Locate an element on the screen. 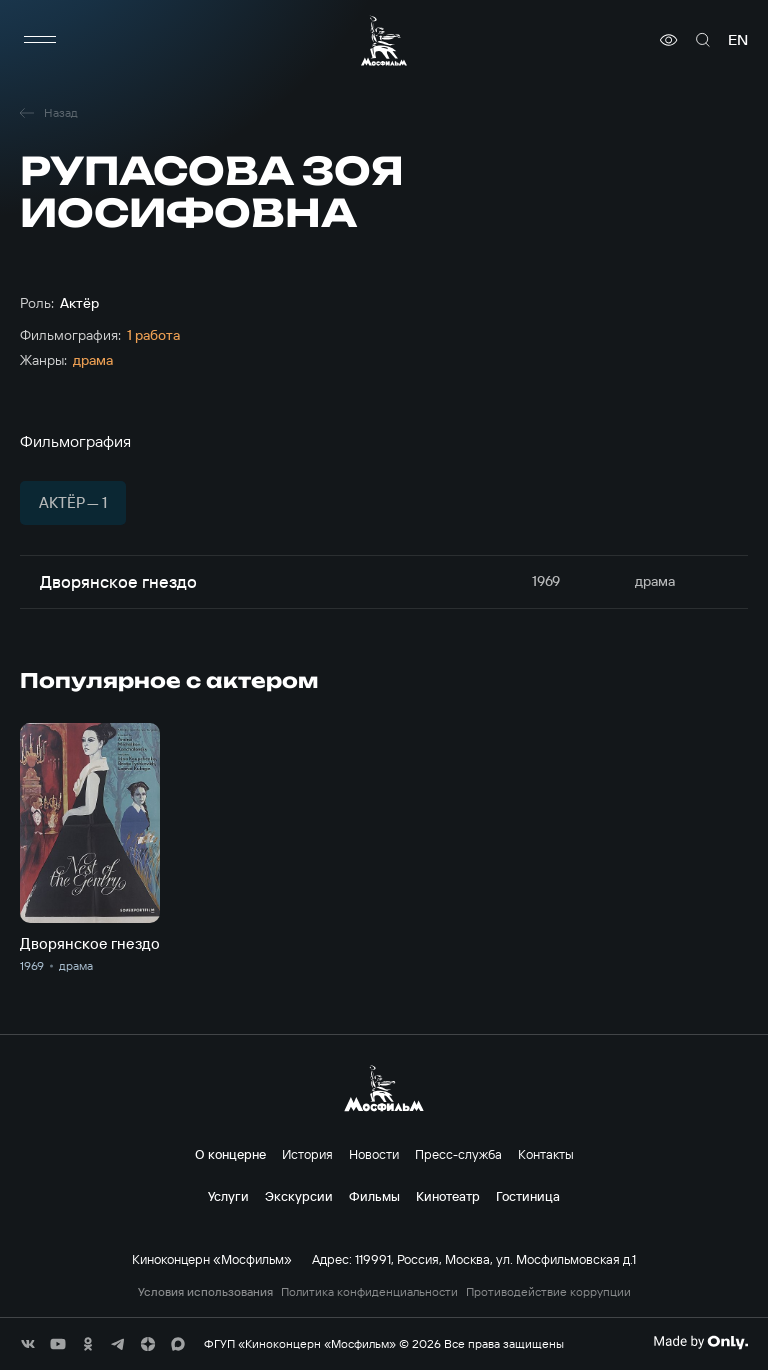  Условия использования is located at coordinates (205, 1292).